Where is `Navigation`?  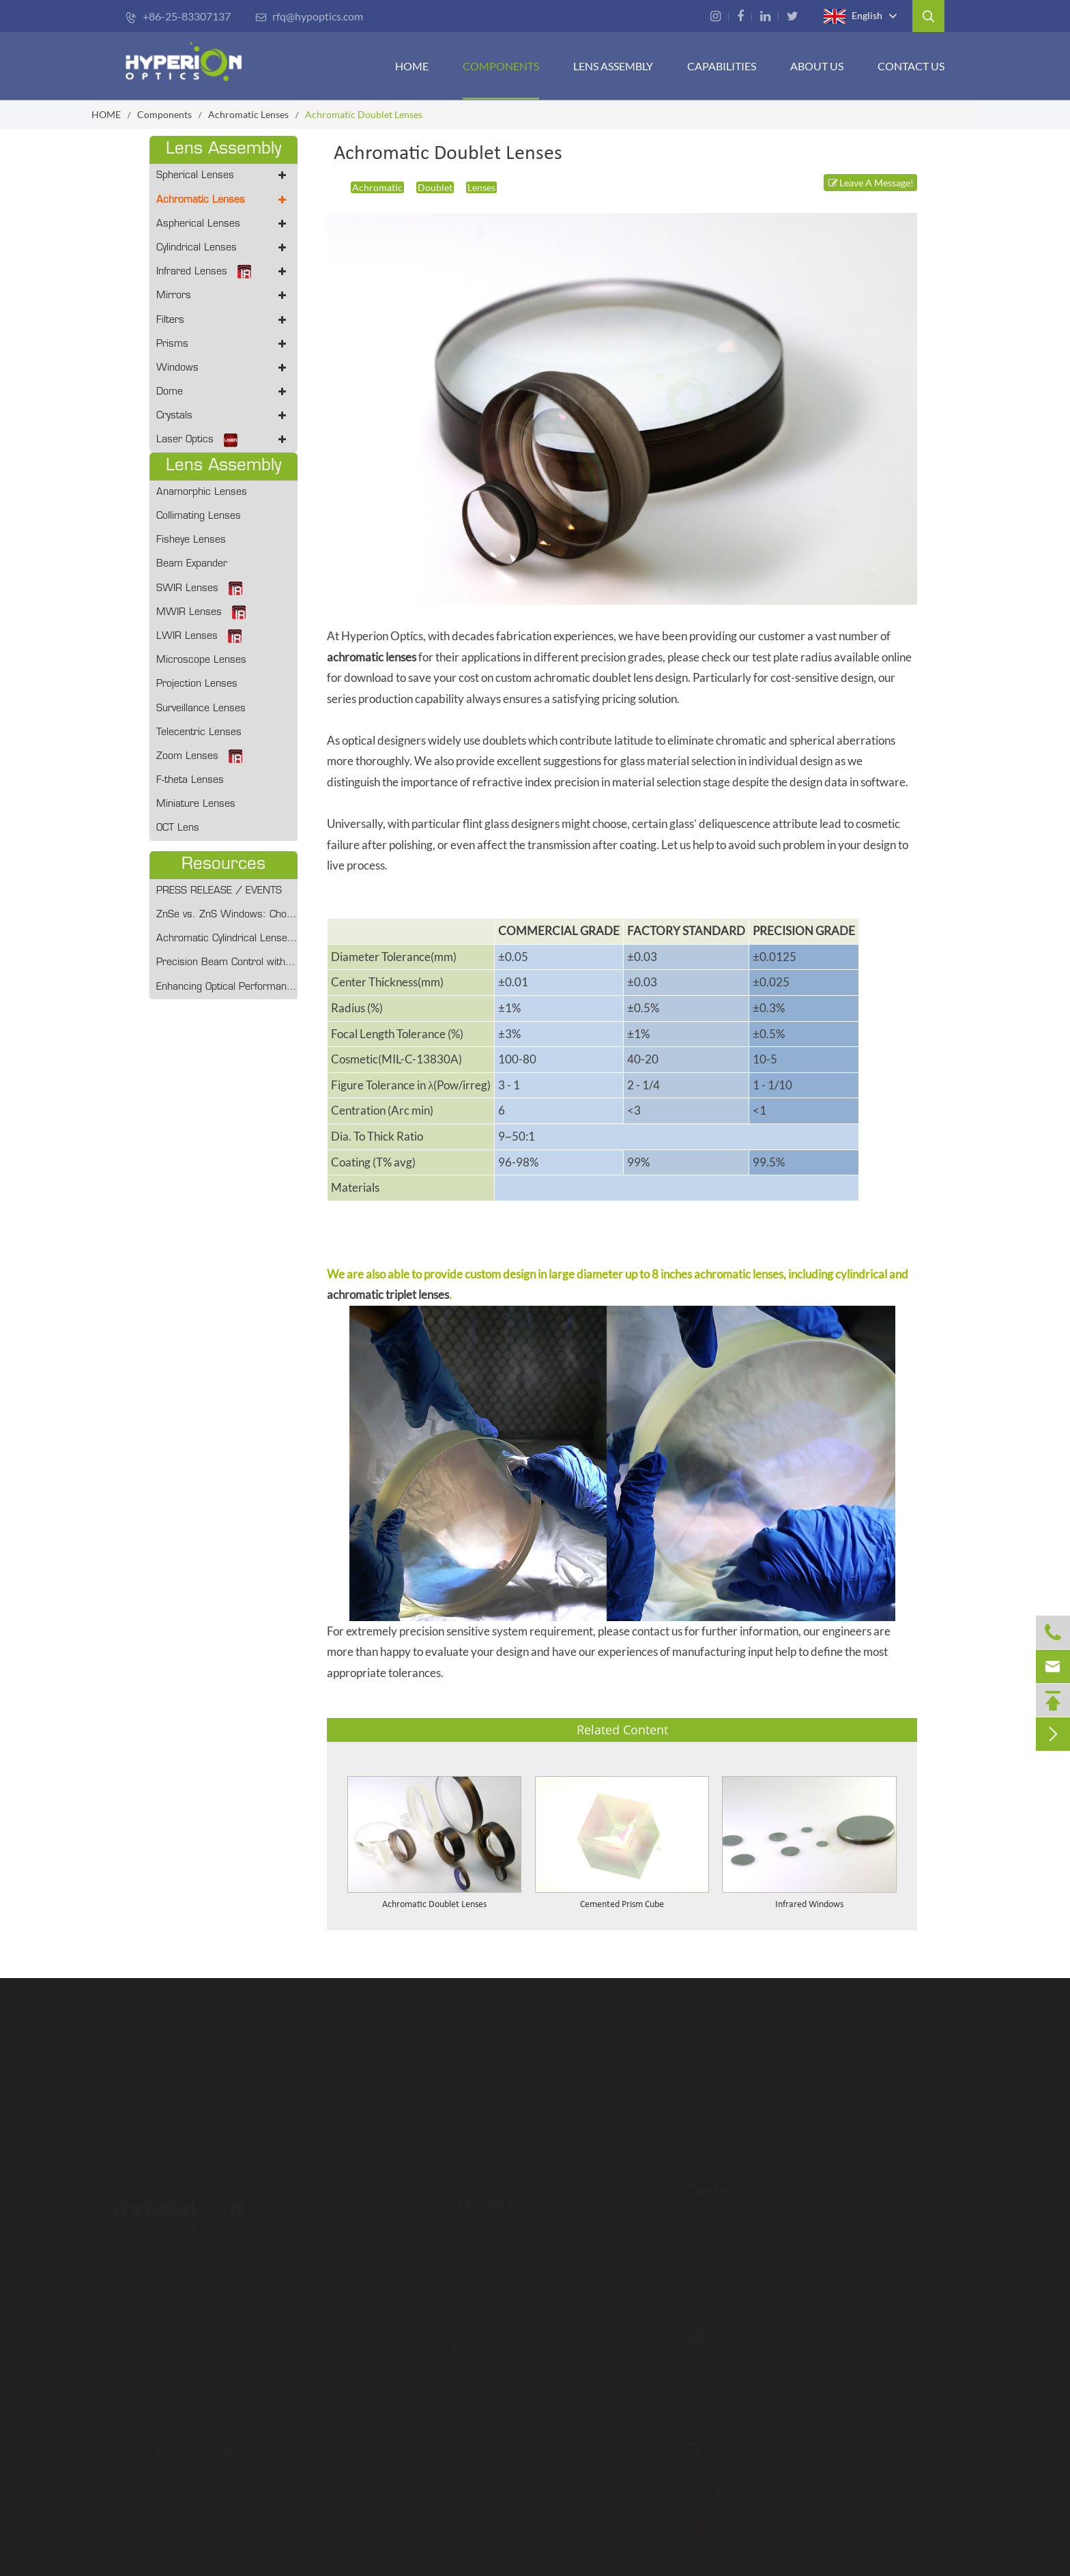
Navigation is located at coordinates (489, 2203).